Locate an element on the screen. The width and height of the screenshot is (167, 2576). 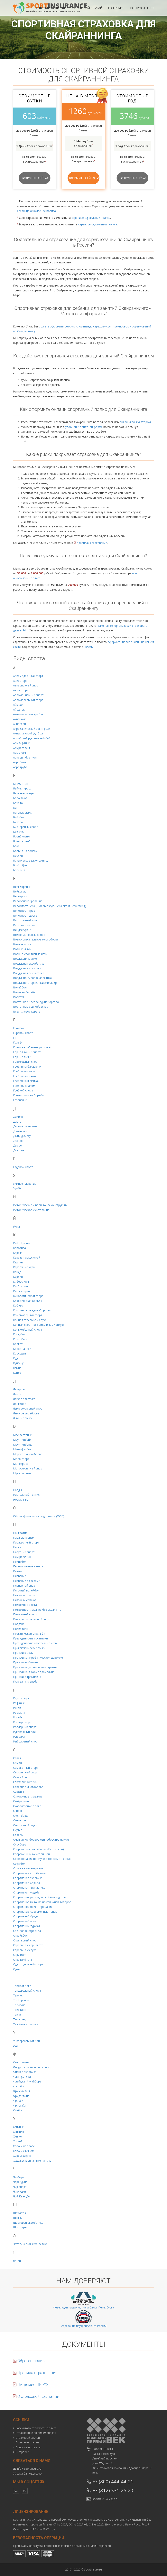
Дельтапланеризм is located at coordinates (25, 1126).